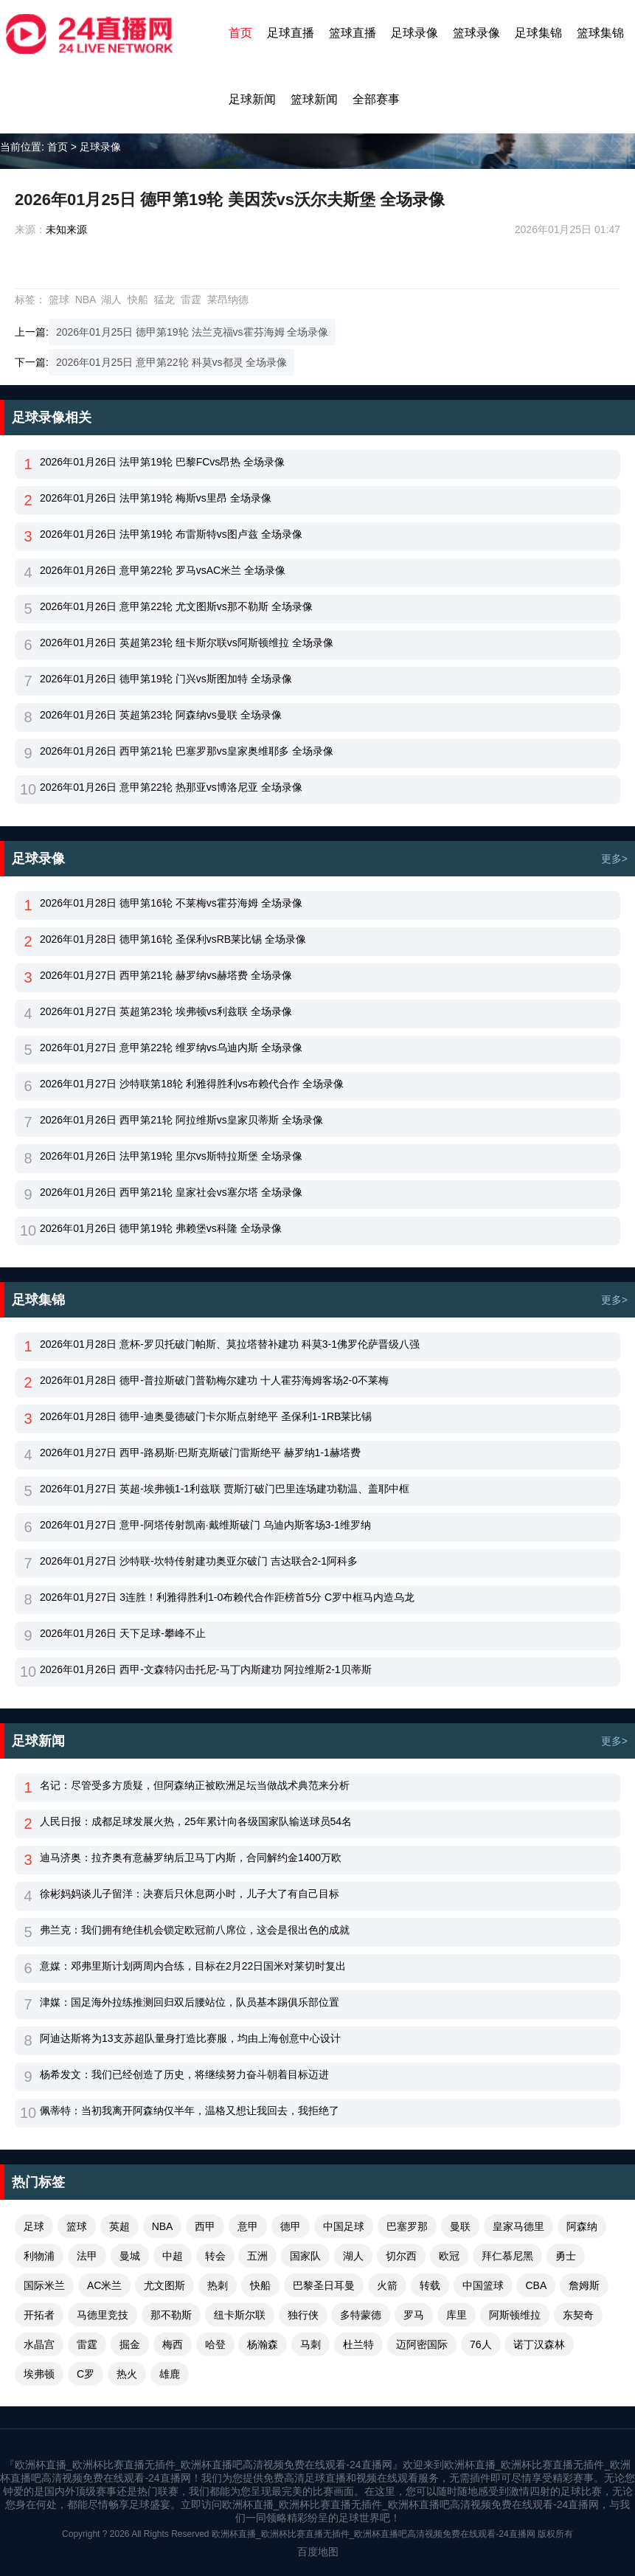  I want to click on 2026年01月27日 意甲-阿塔传射凯南·戴维斯破门 乌迪内斯客场3-1维罗纳, so click(205, 1525).